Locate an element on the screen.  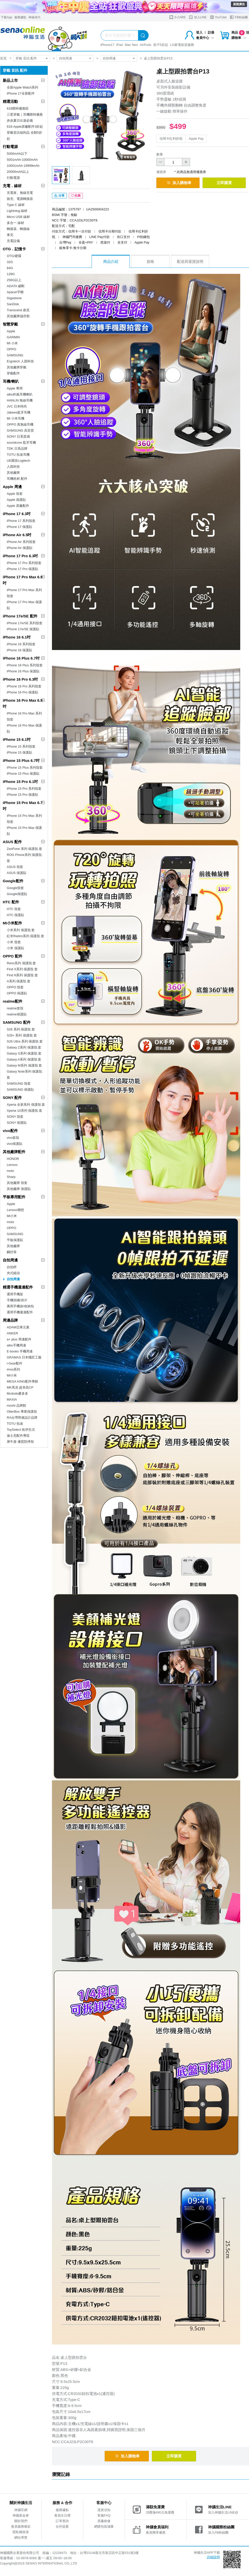
iPhone 17 Pro Max 保護貼 is located at coordinates (24, 605).